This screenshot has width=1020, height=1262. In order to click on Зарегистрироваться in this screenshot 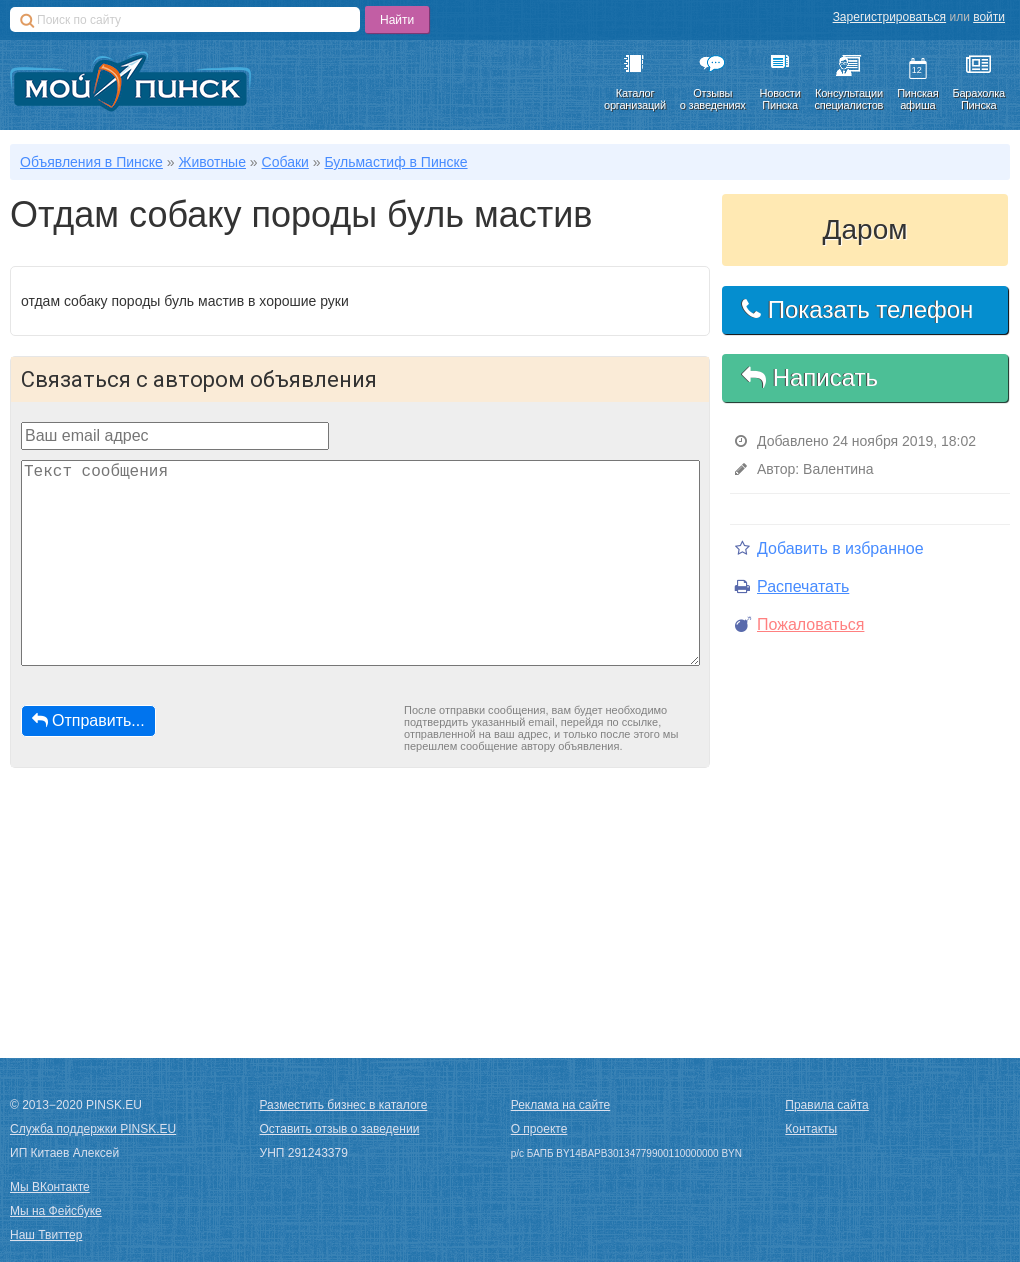, I will do `click(889, 17)`.